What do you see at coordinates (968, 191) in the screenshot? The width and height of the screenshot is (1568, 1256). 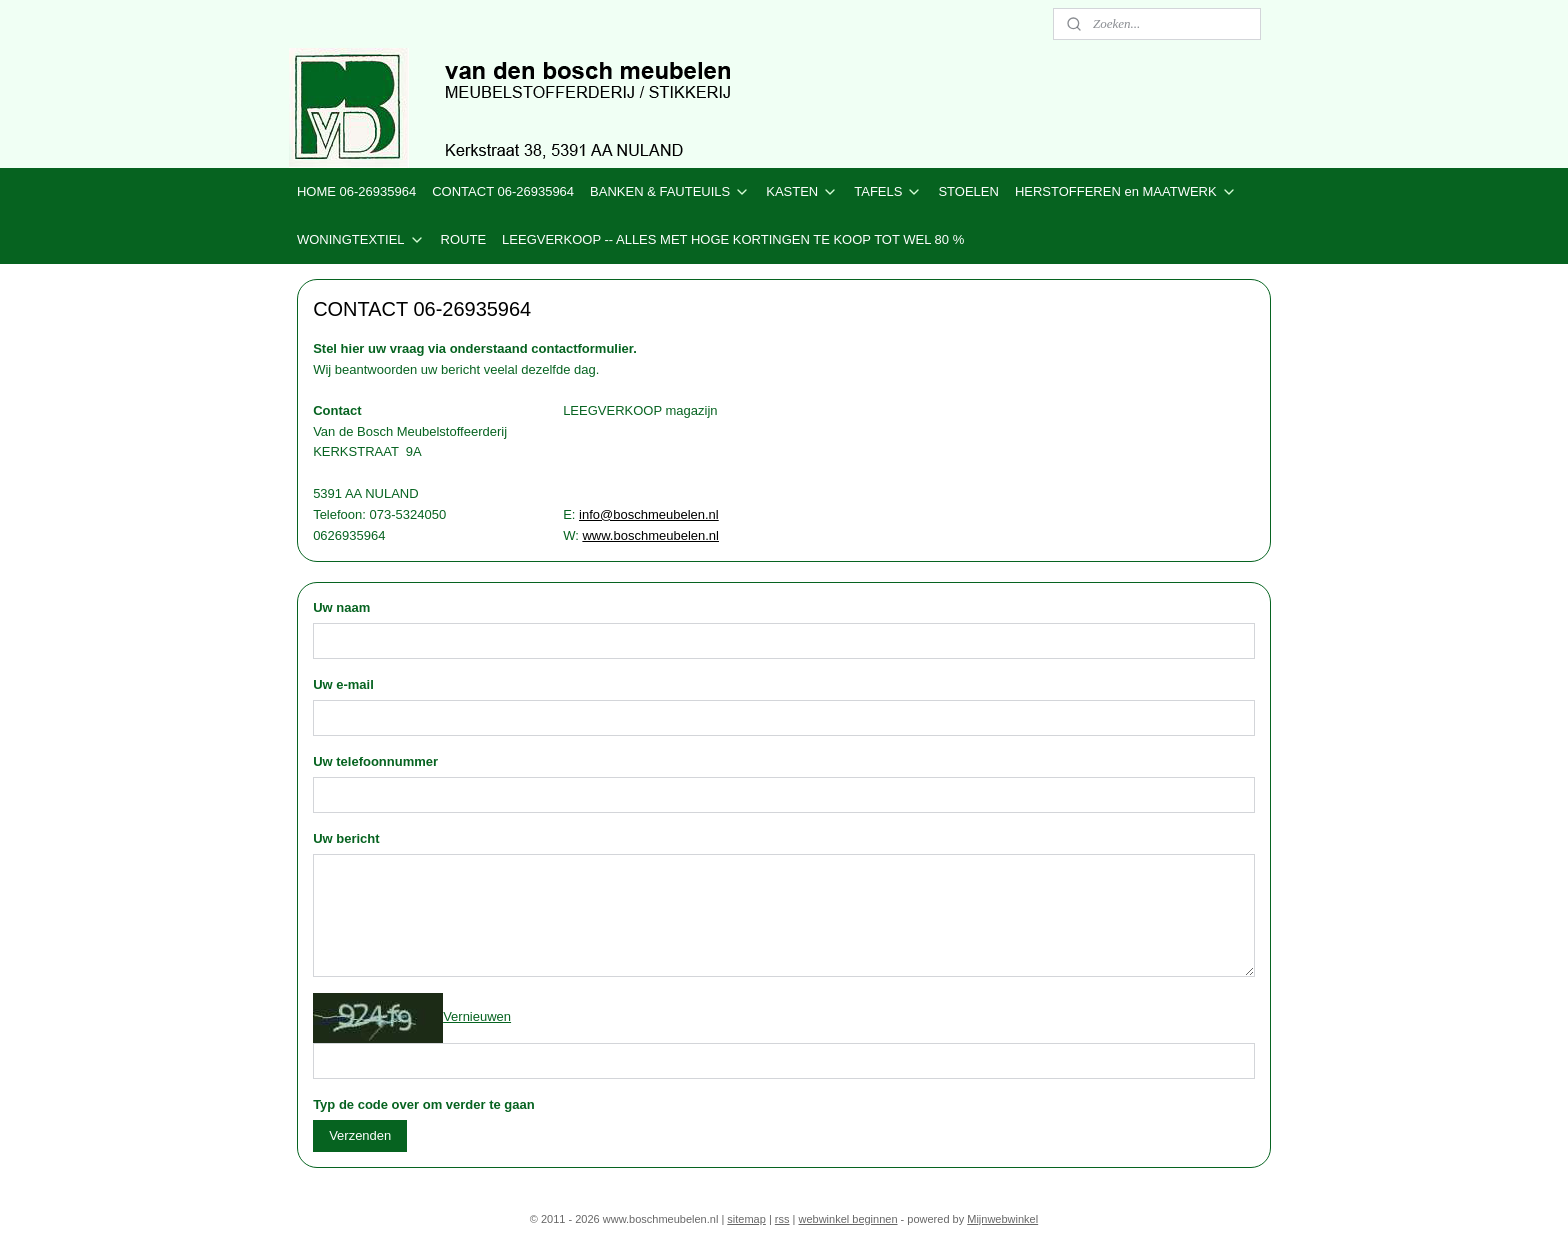 I see `STOELEN` at bounding box center [968, 191].